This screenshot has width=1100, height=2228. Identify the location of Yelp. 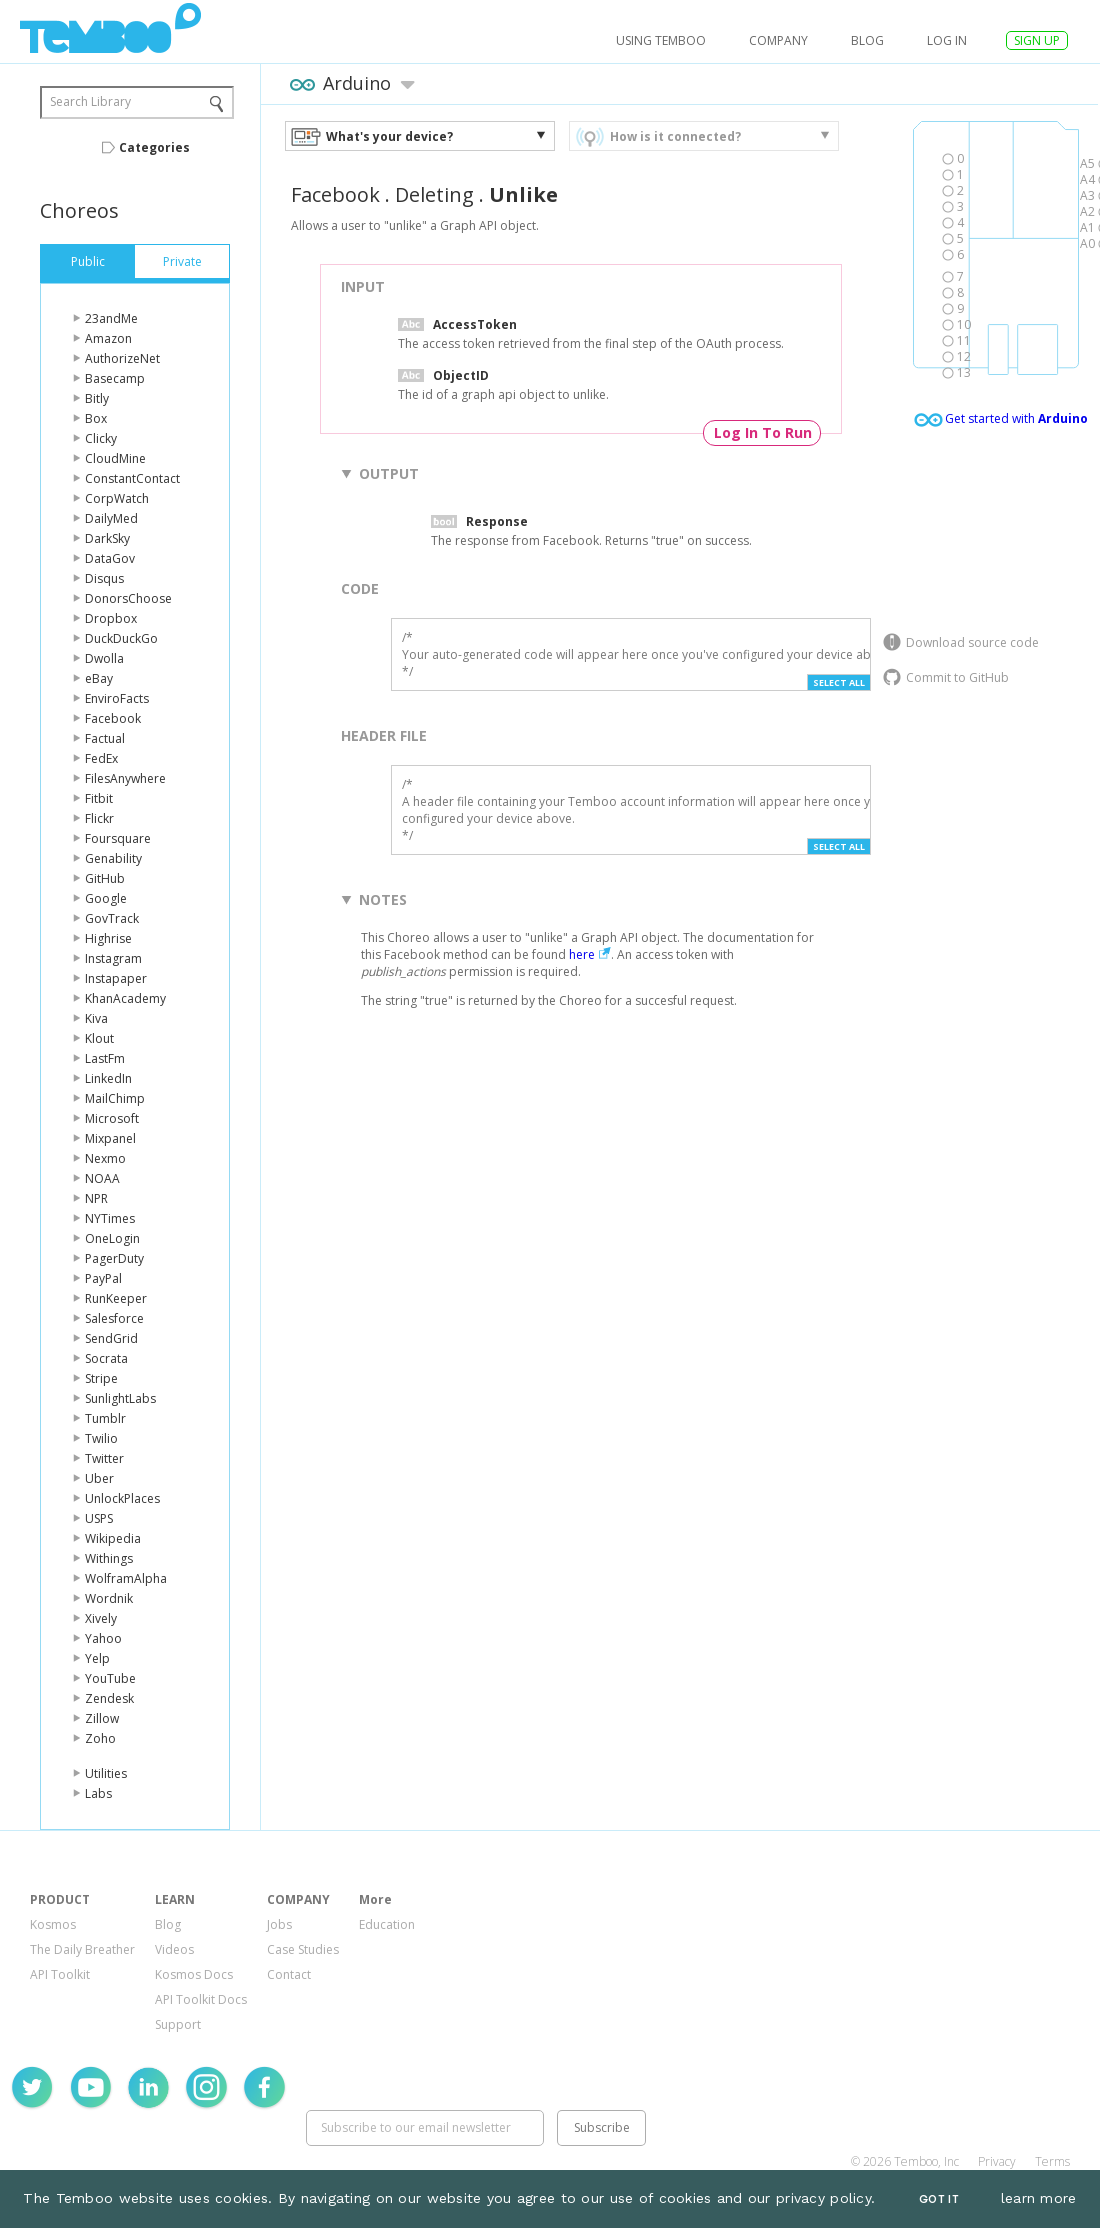
(97, 1658).